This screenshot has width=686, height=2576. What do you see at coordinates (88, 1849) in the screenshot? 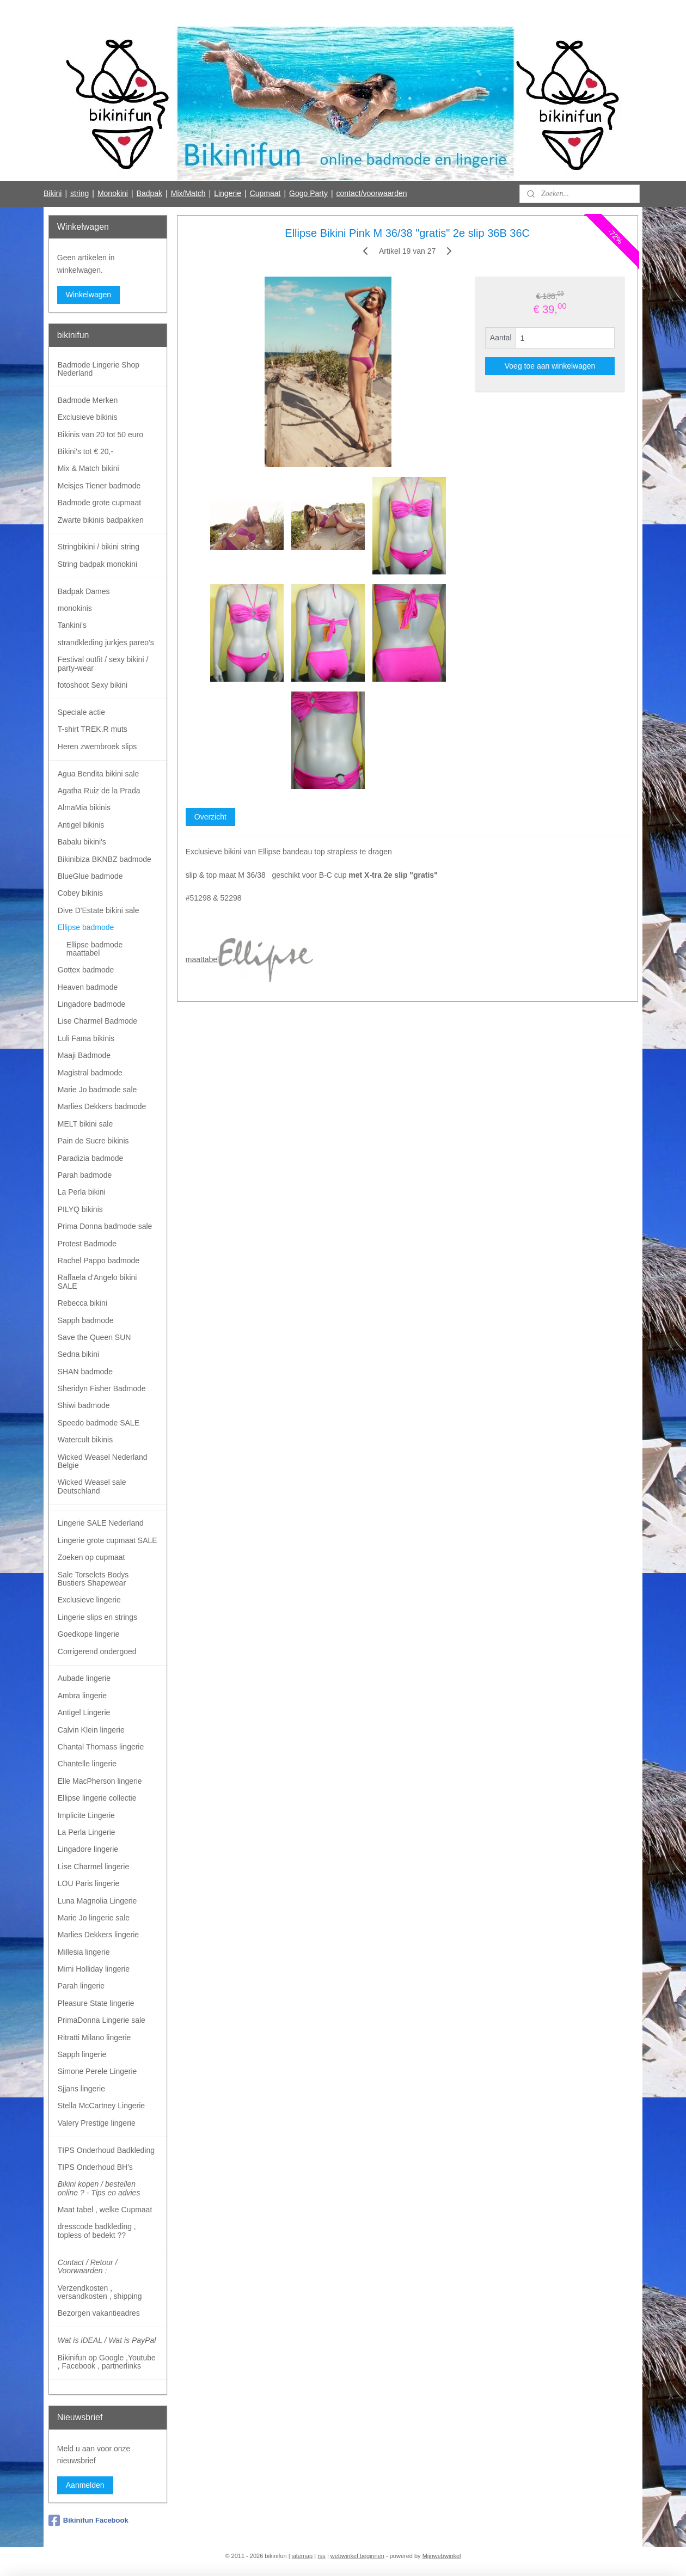
I see `Lingadore lingerie` at bounding box center [88, 1849].